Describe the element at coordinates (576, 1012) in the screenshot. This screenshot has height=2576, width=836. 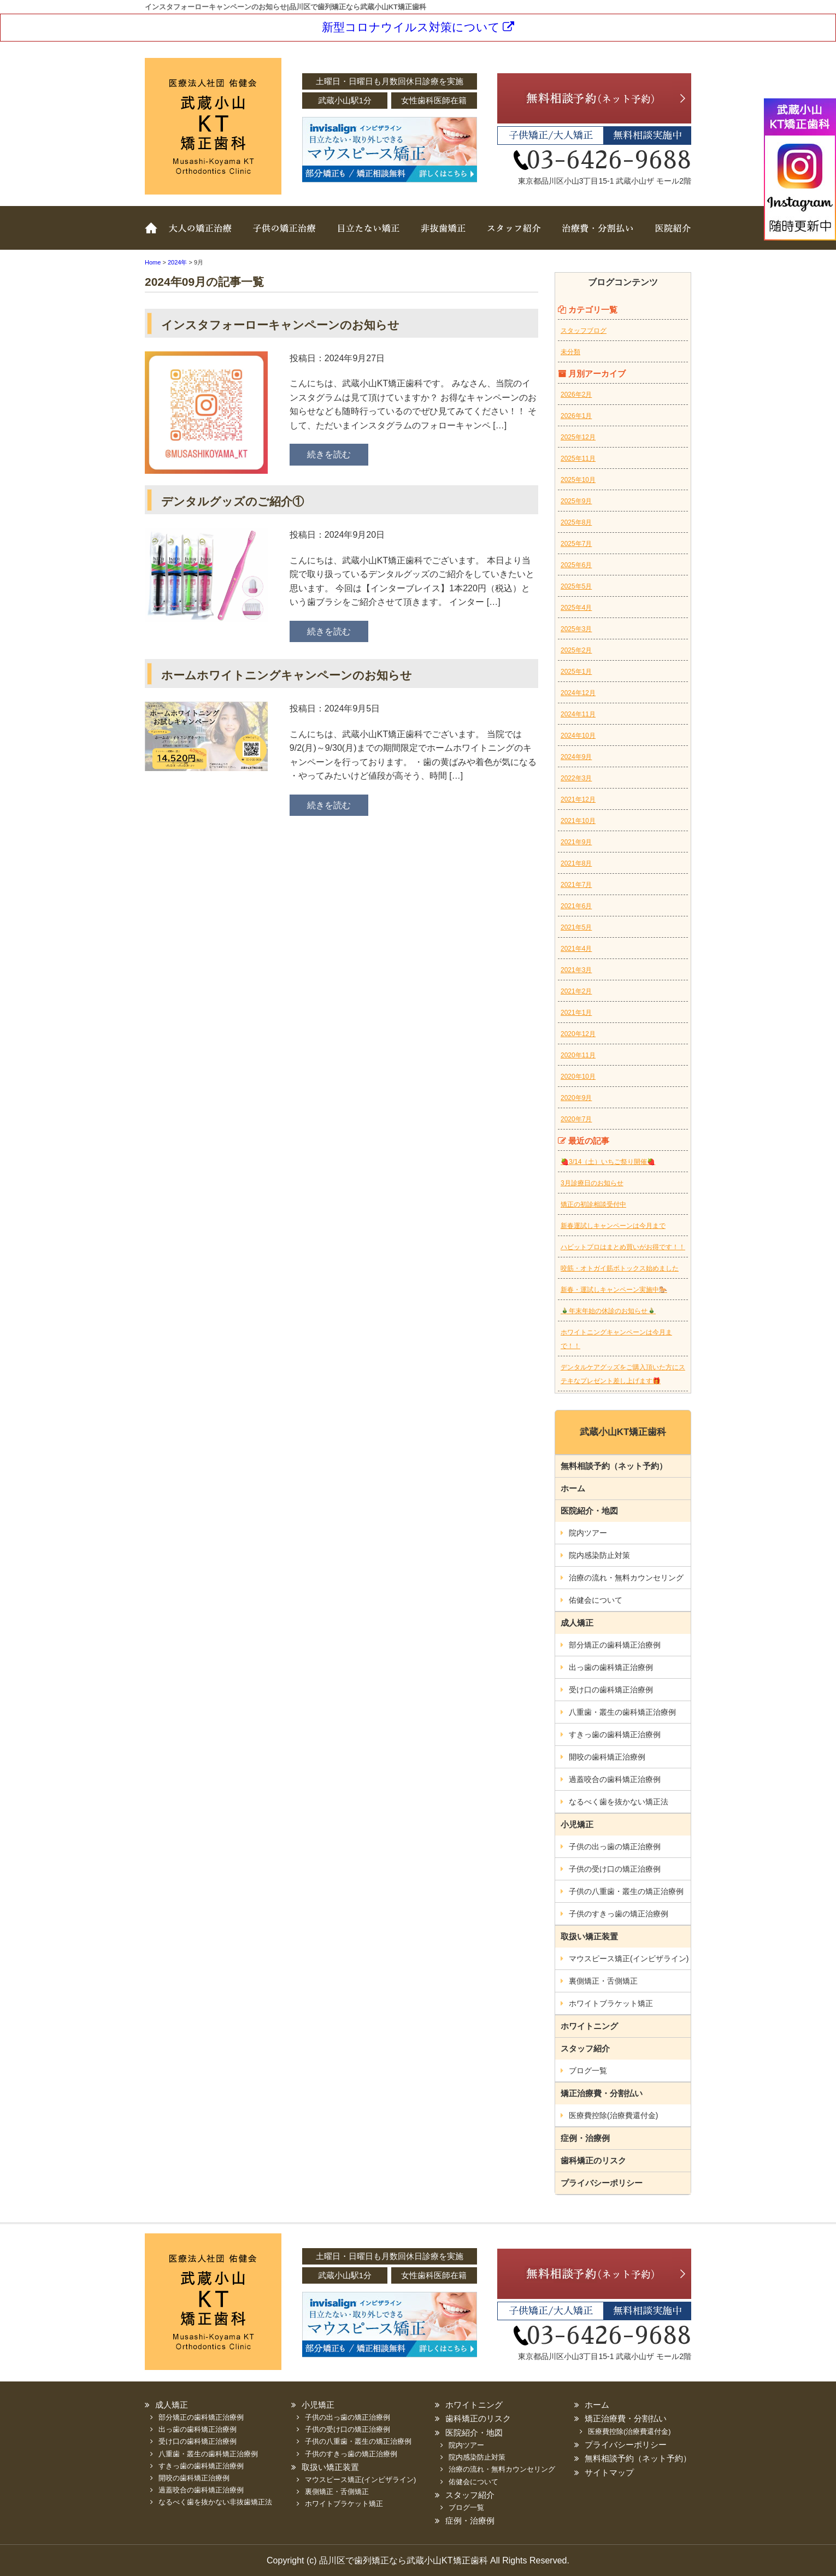
I see `2021年1月` at that location.